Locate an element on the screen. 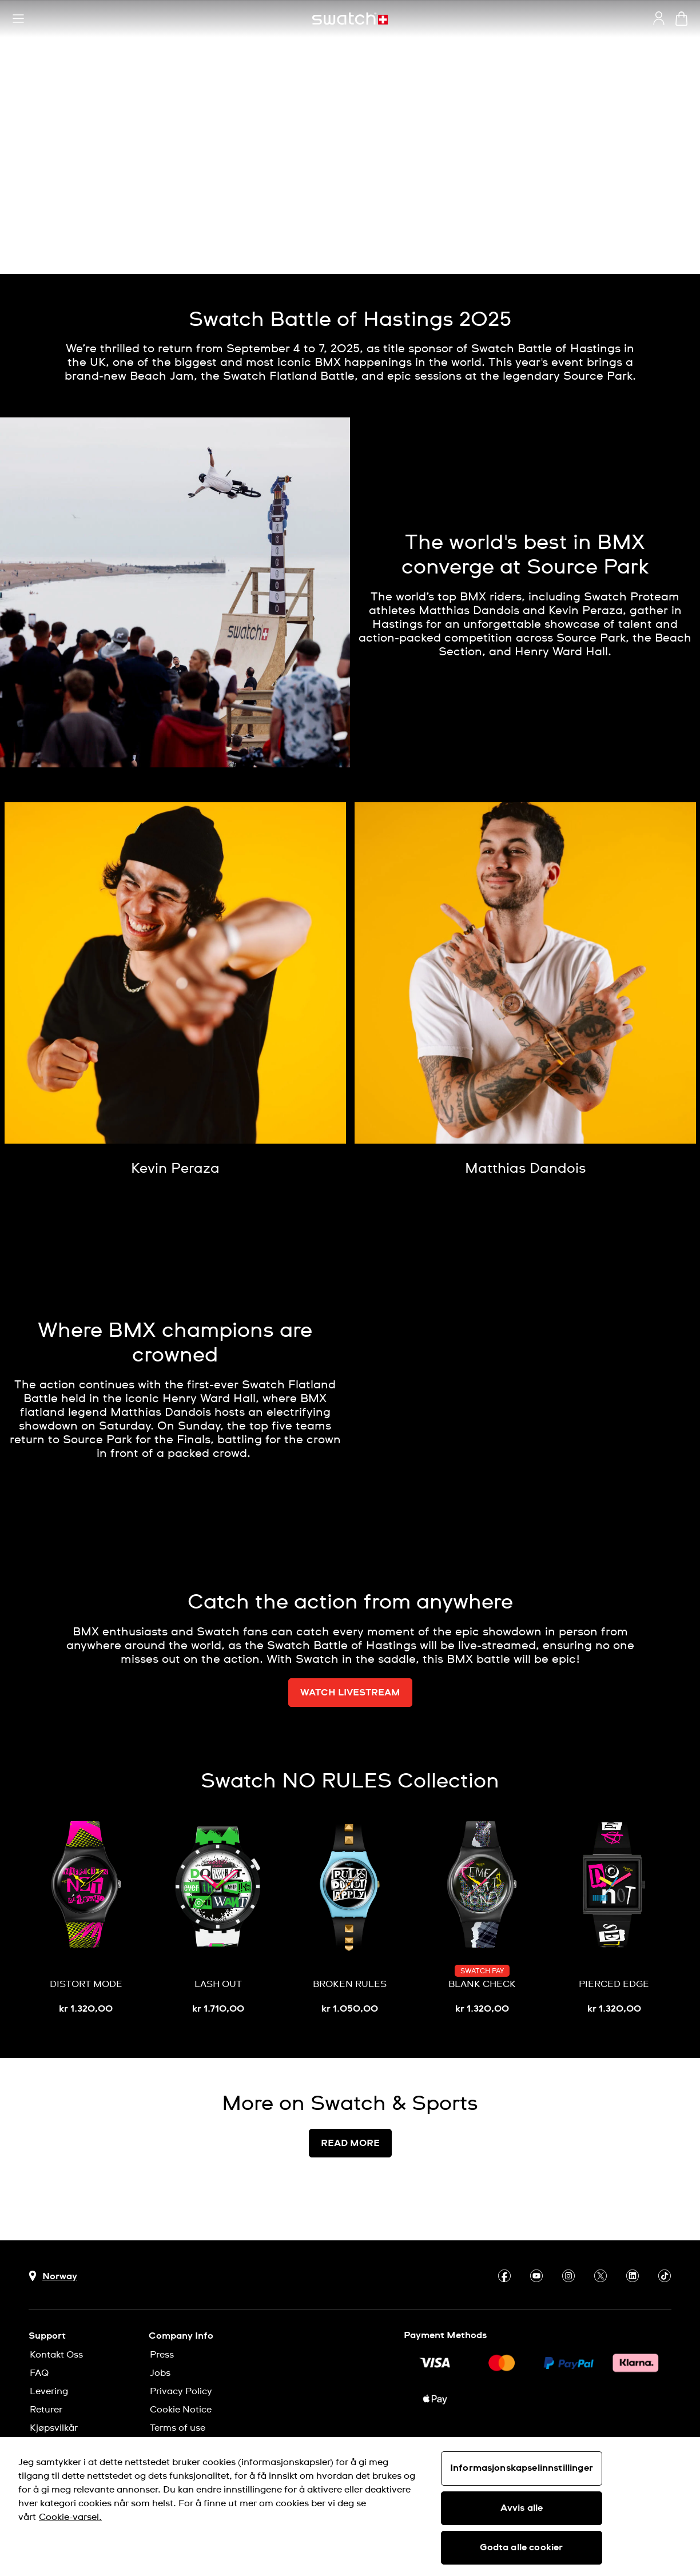 The width and height of the screenshot is (700, 2576). [View cart. {0} items in cart.] is located at coordinates (681, 18).